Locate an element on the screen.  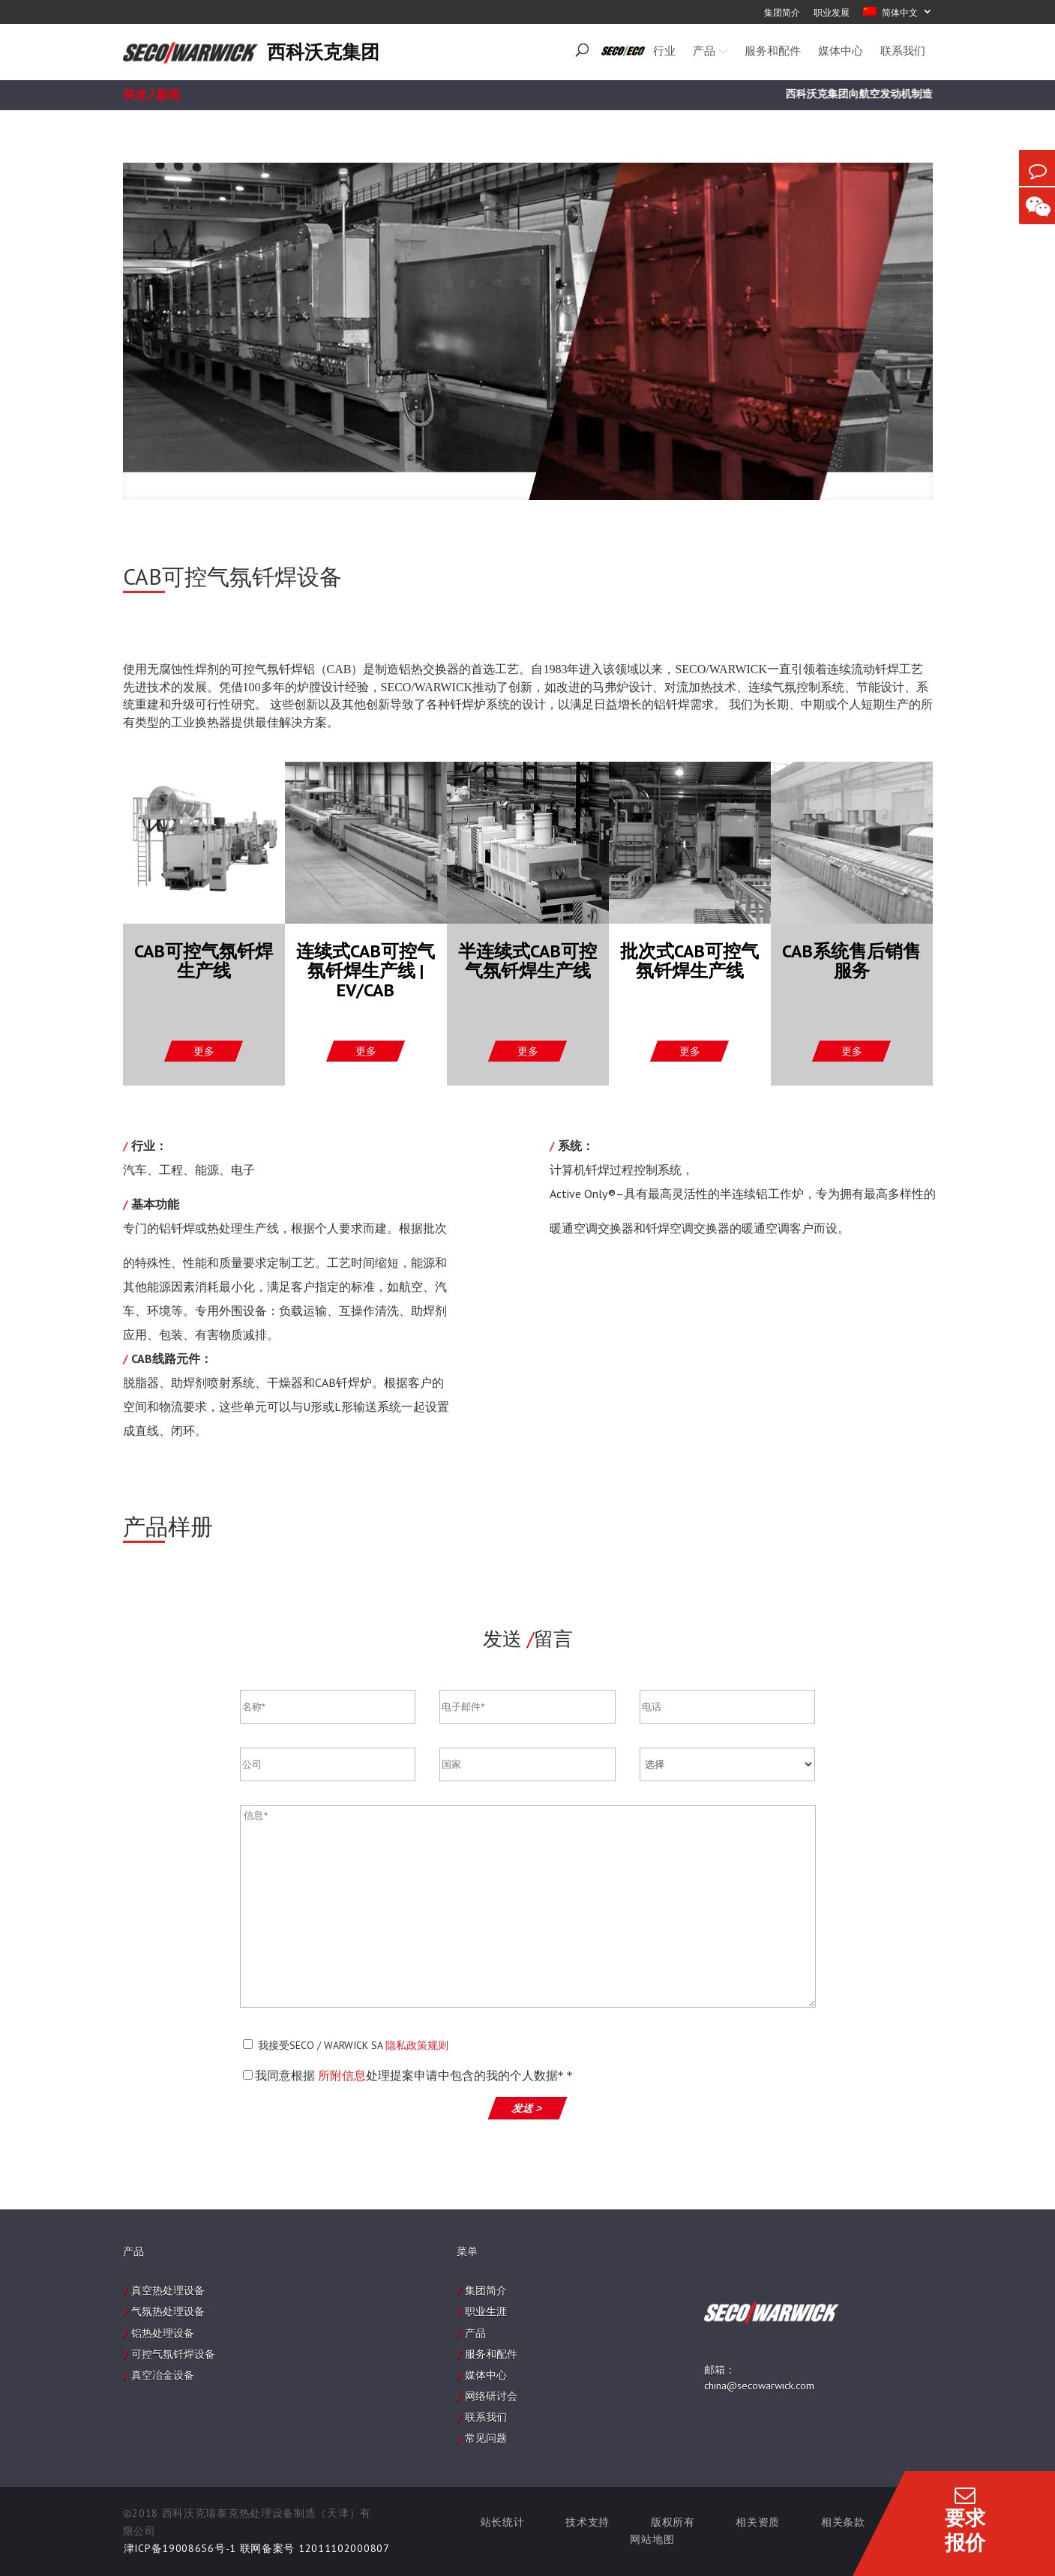
真空冶金设备 is located at coordinates (162, 2375).